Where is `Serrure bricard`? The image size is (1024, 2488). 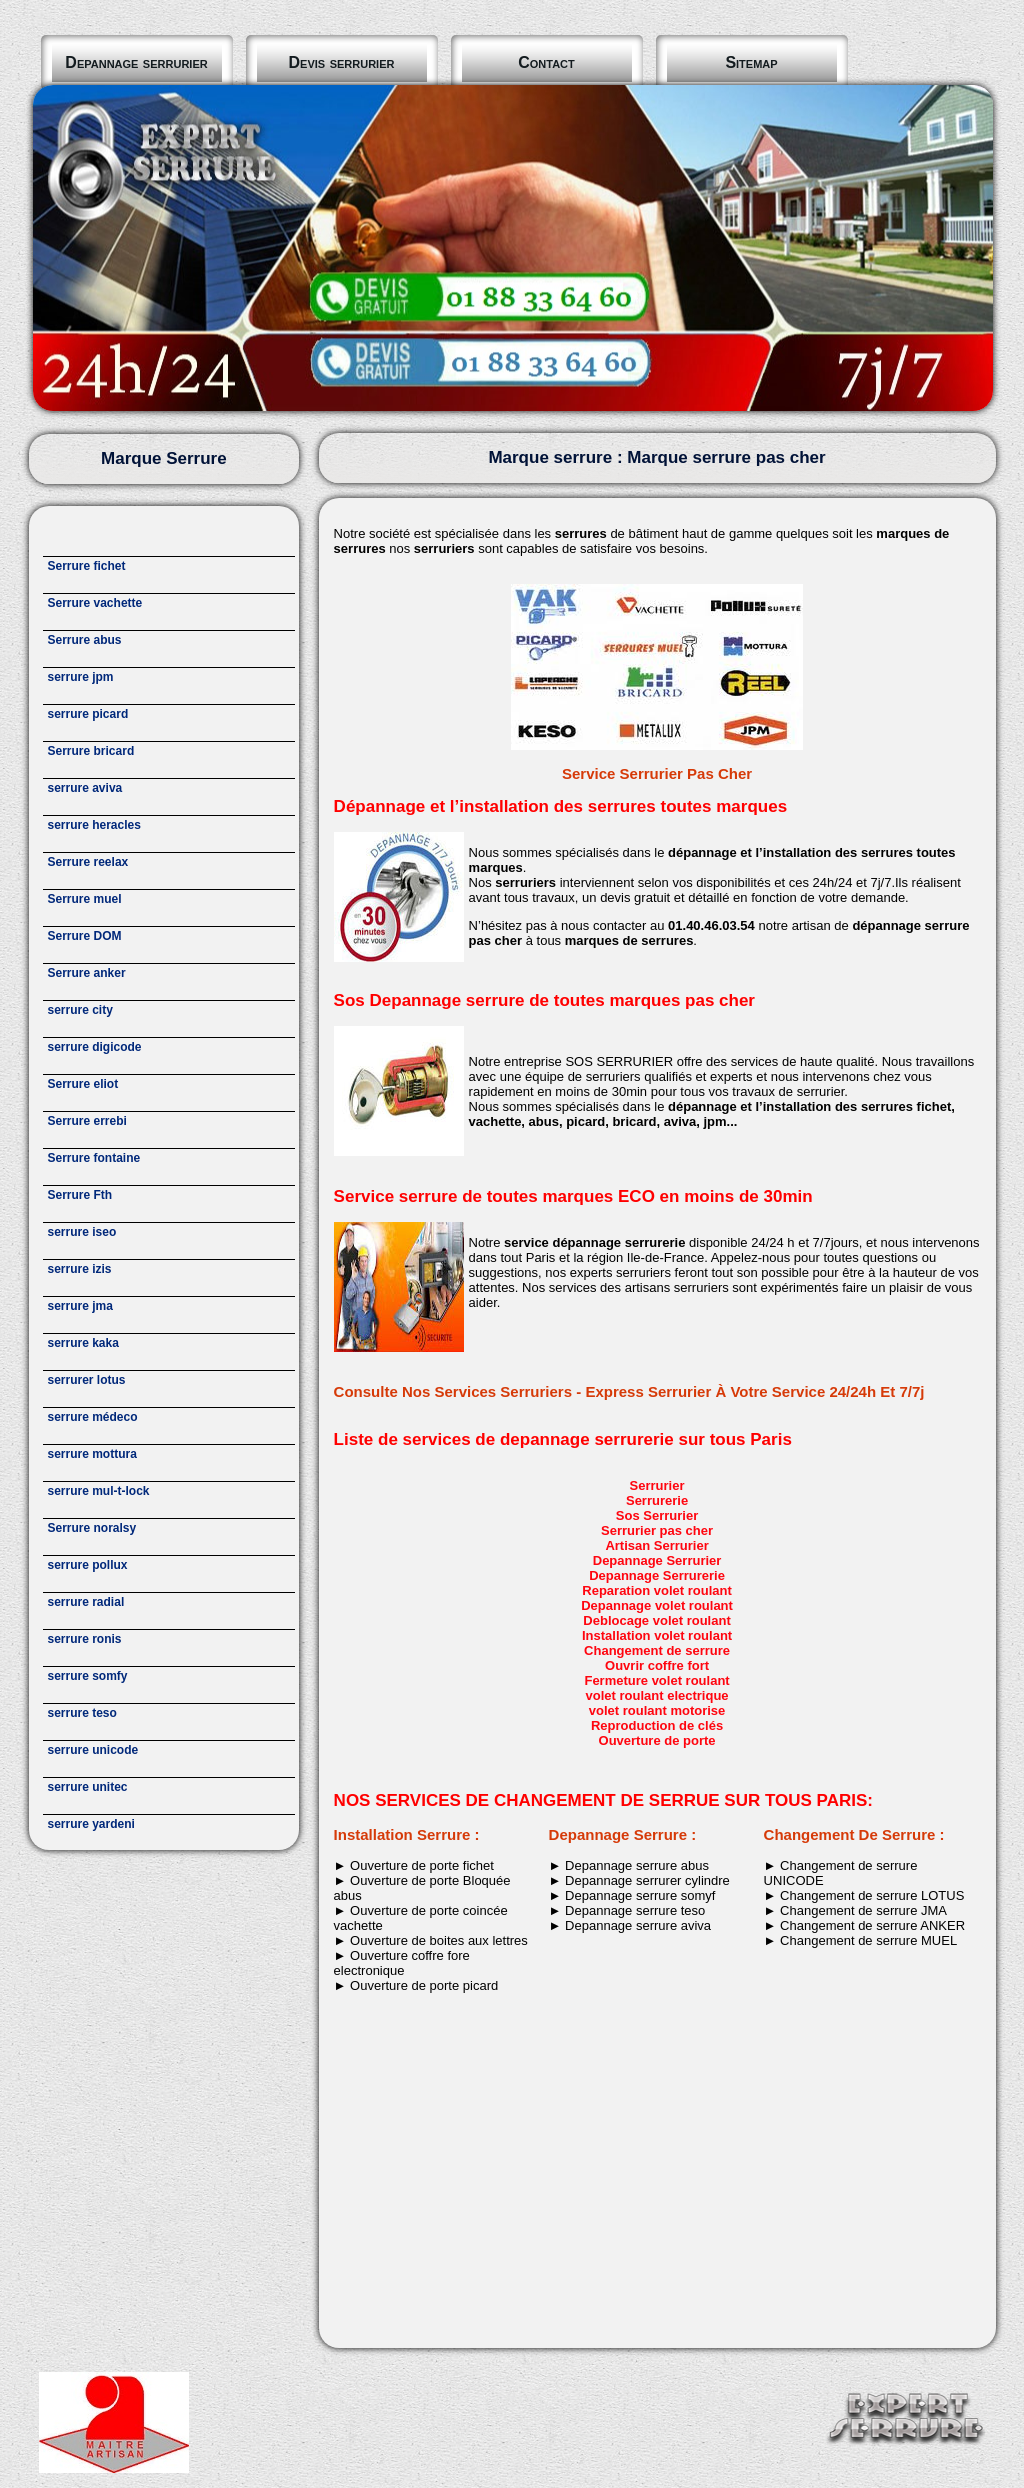 Serrure bricard is located at coordinates (91, 751).